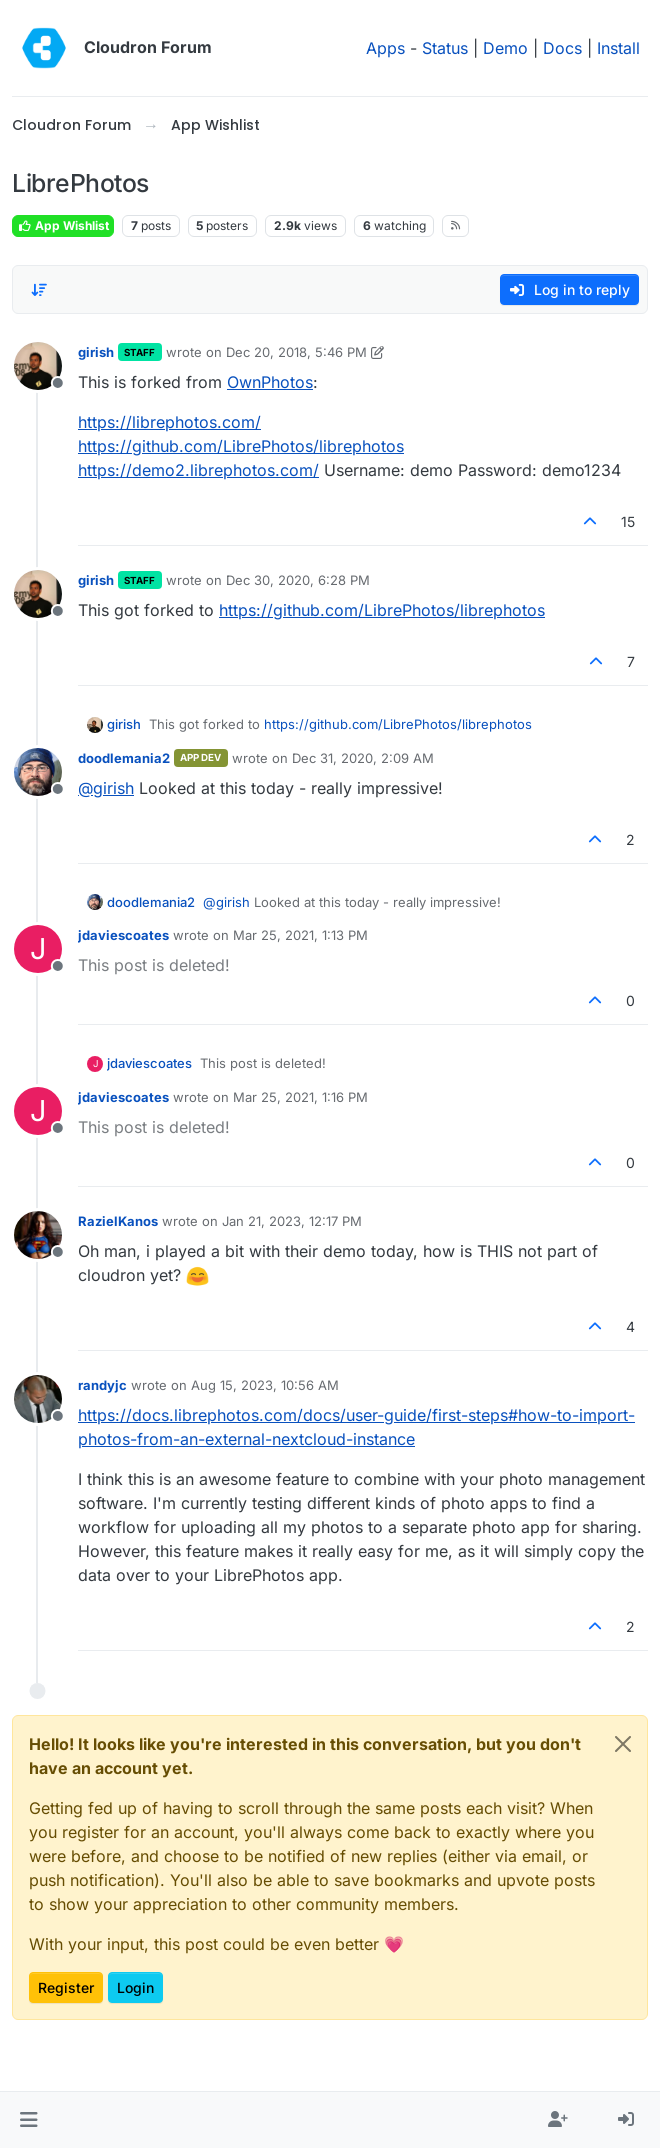 This screenshot has height=2148, width=660. Describe the element at coordinates (38, 1399) in the screenshot. I see `[Profile page for user randyjc]` at that location.